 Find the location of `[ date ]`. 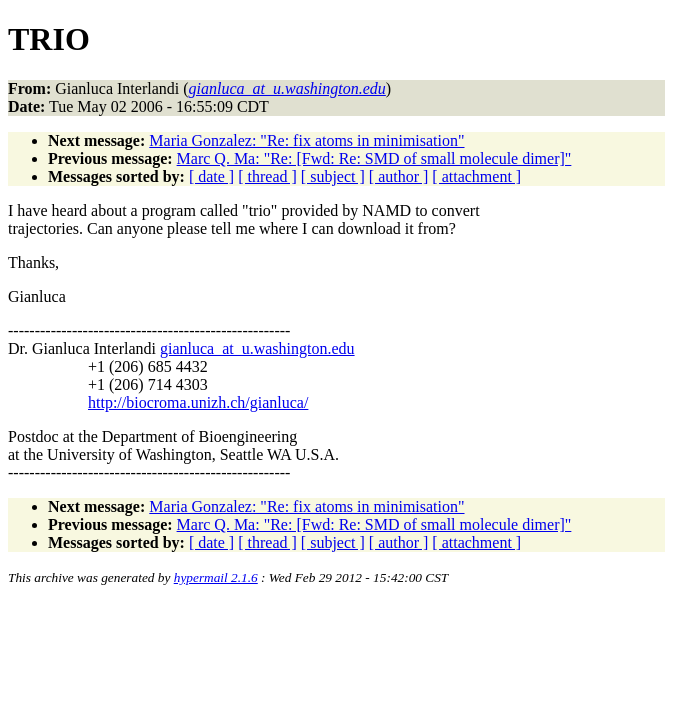

[ date ] is located at coordinates (211, 176).